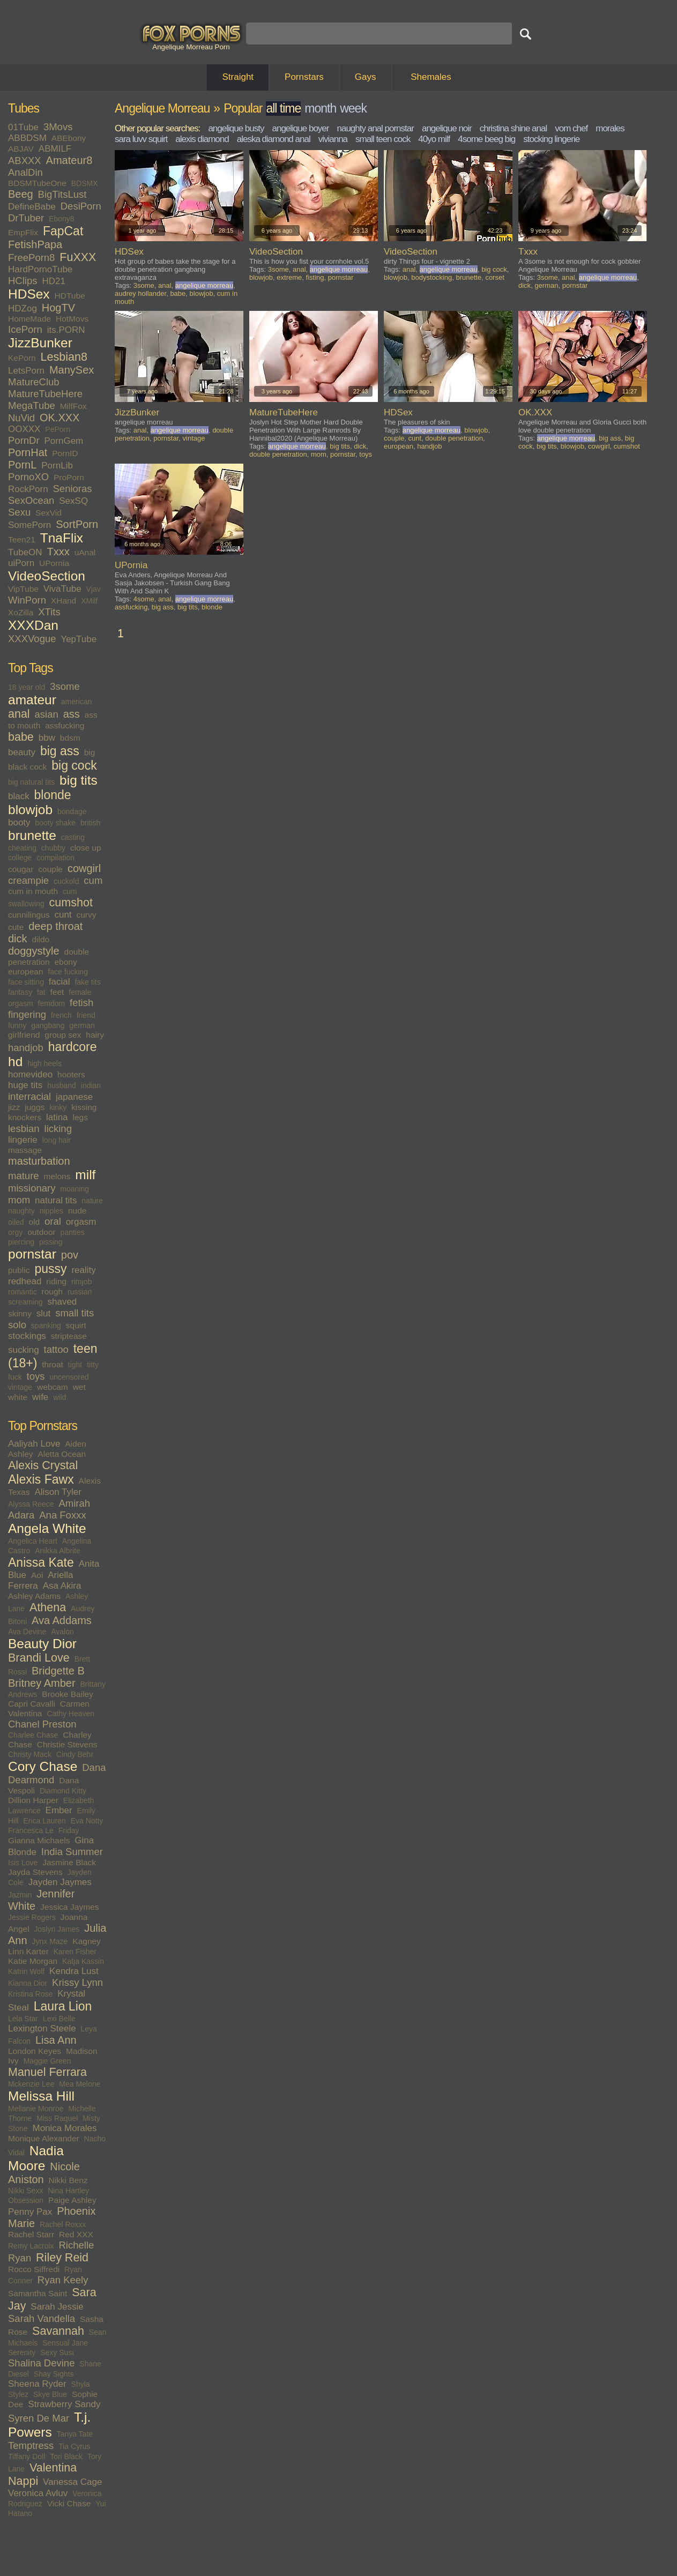 The height and width of the screenshot is (2576, 677). What do you see at coordinates (32, 1960) in the screenshot?
I see `Katie Morgan` at bounding box center [32, 1960].